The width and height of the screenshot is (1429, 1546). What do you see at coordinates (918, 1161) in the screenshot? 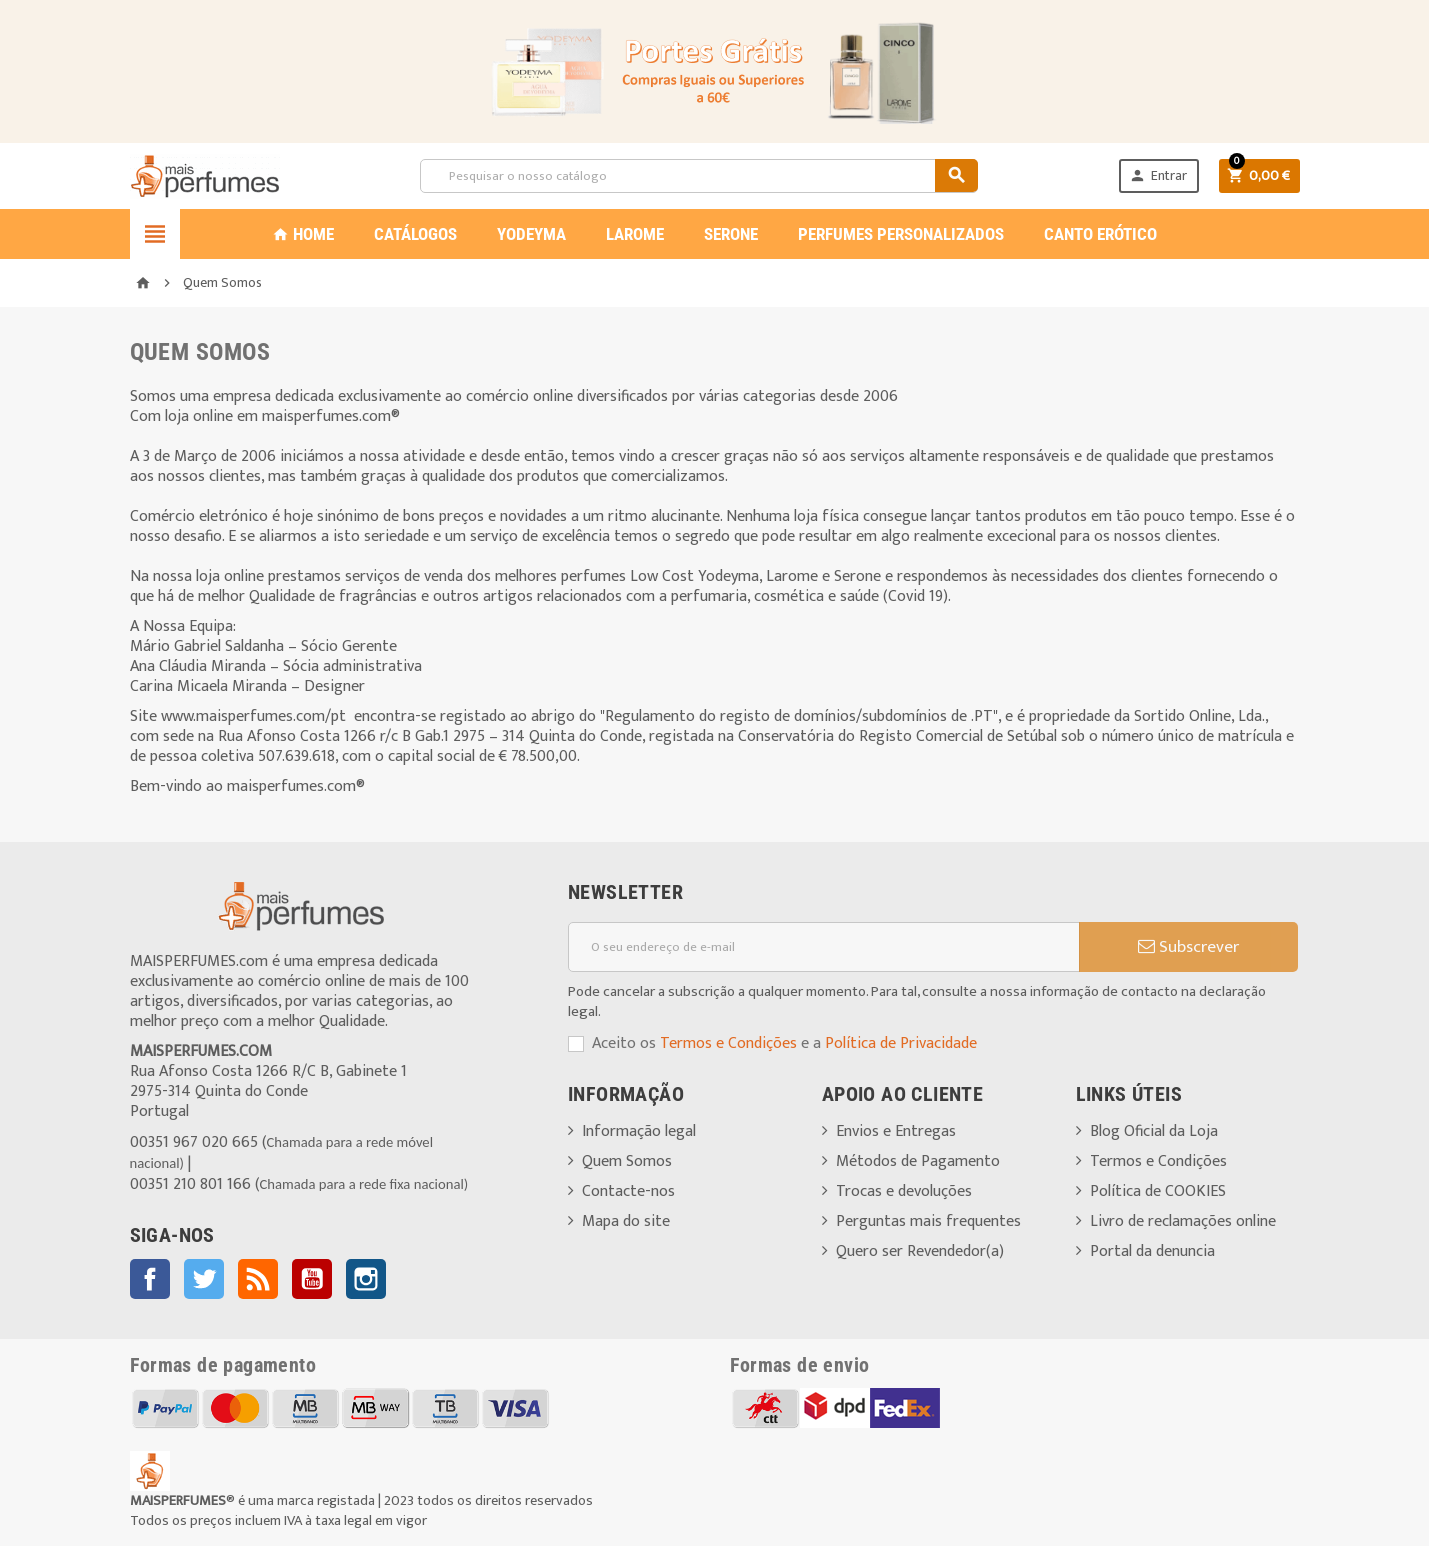
I see `Métodos de Pagamento` at bounding box center [918, 1161].